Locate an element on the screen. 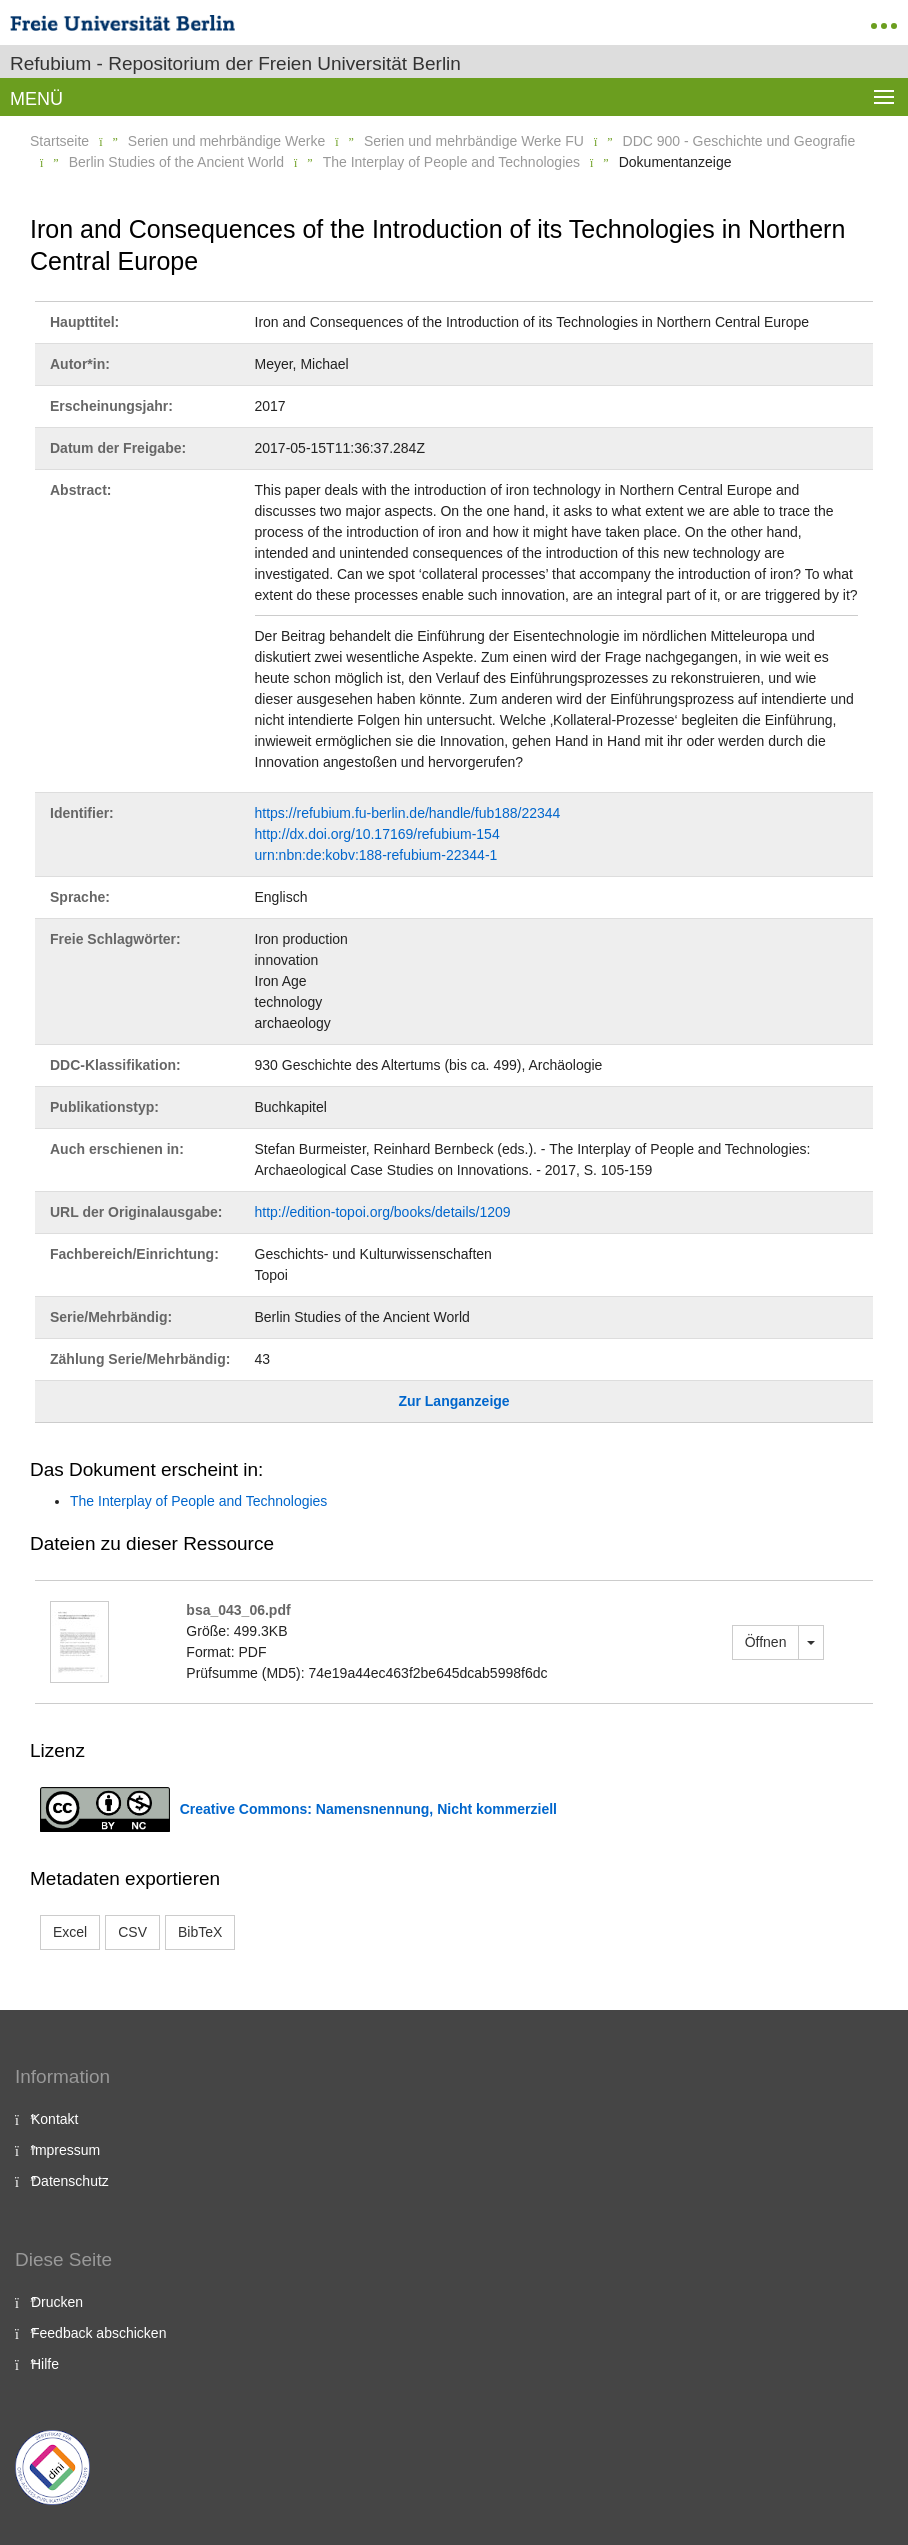  Kontakt is located at coordinates (54, 2119).